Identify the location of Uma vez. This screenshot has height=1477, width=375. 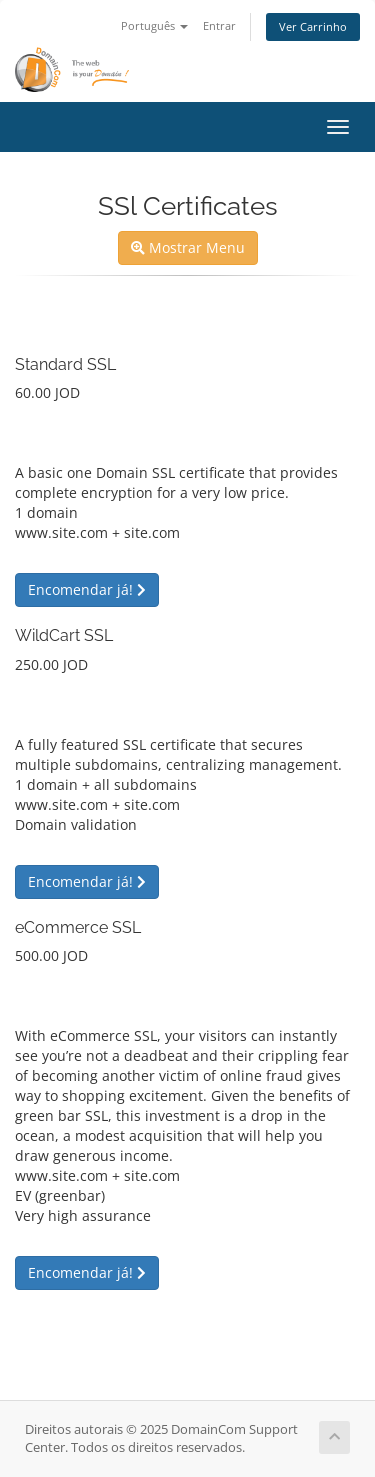
(43, 434).